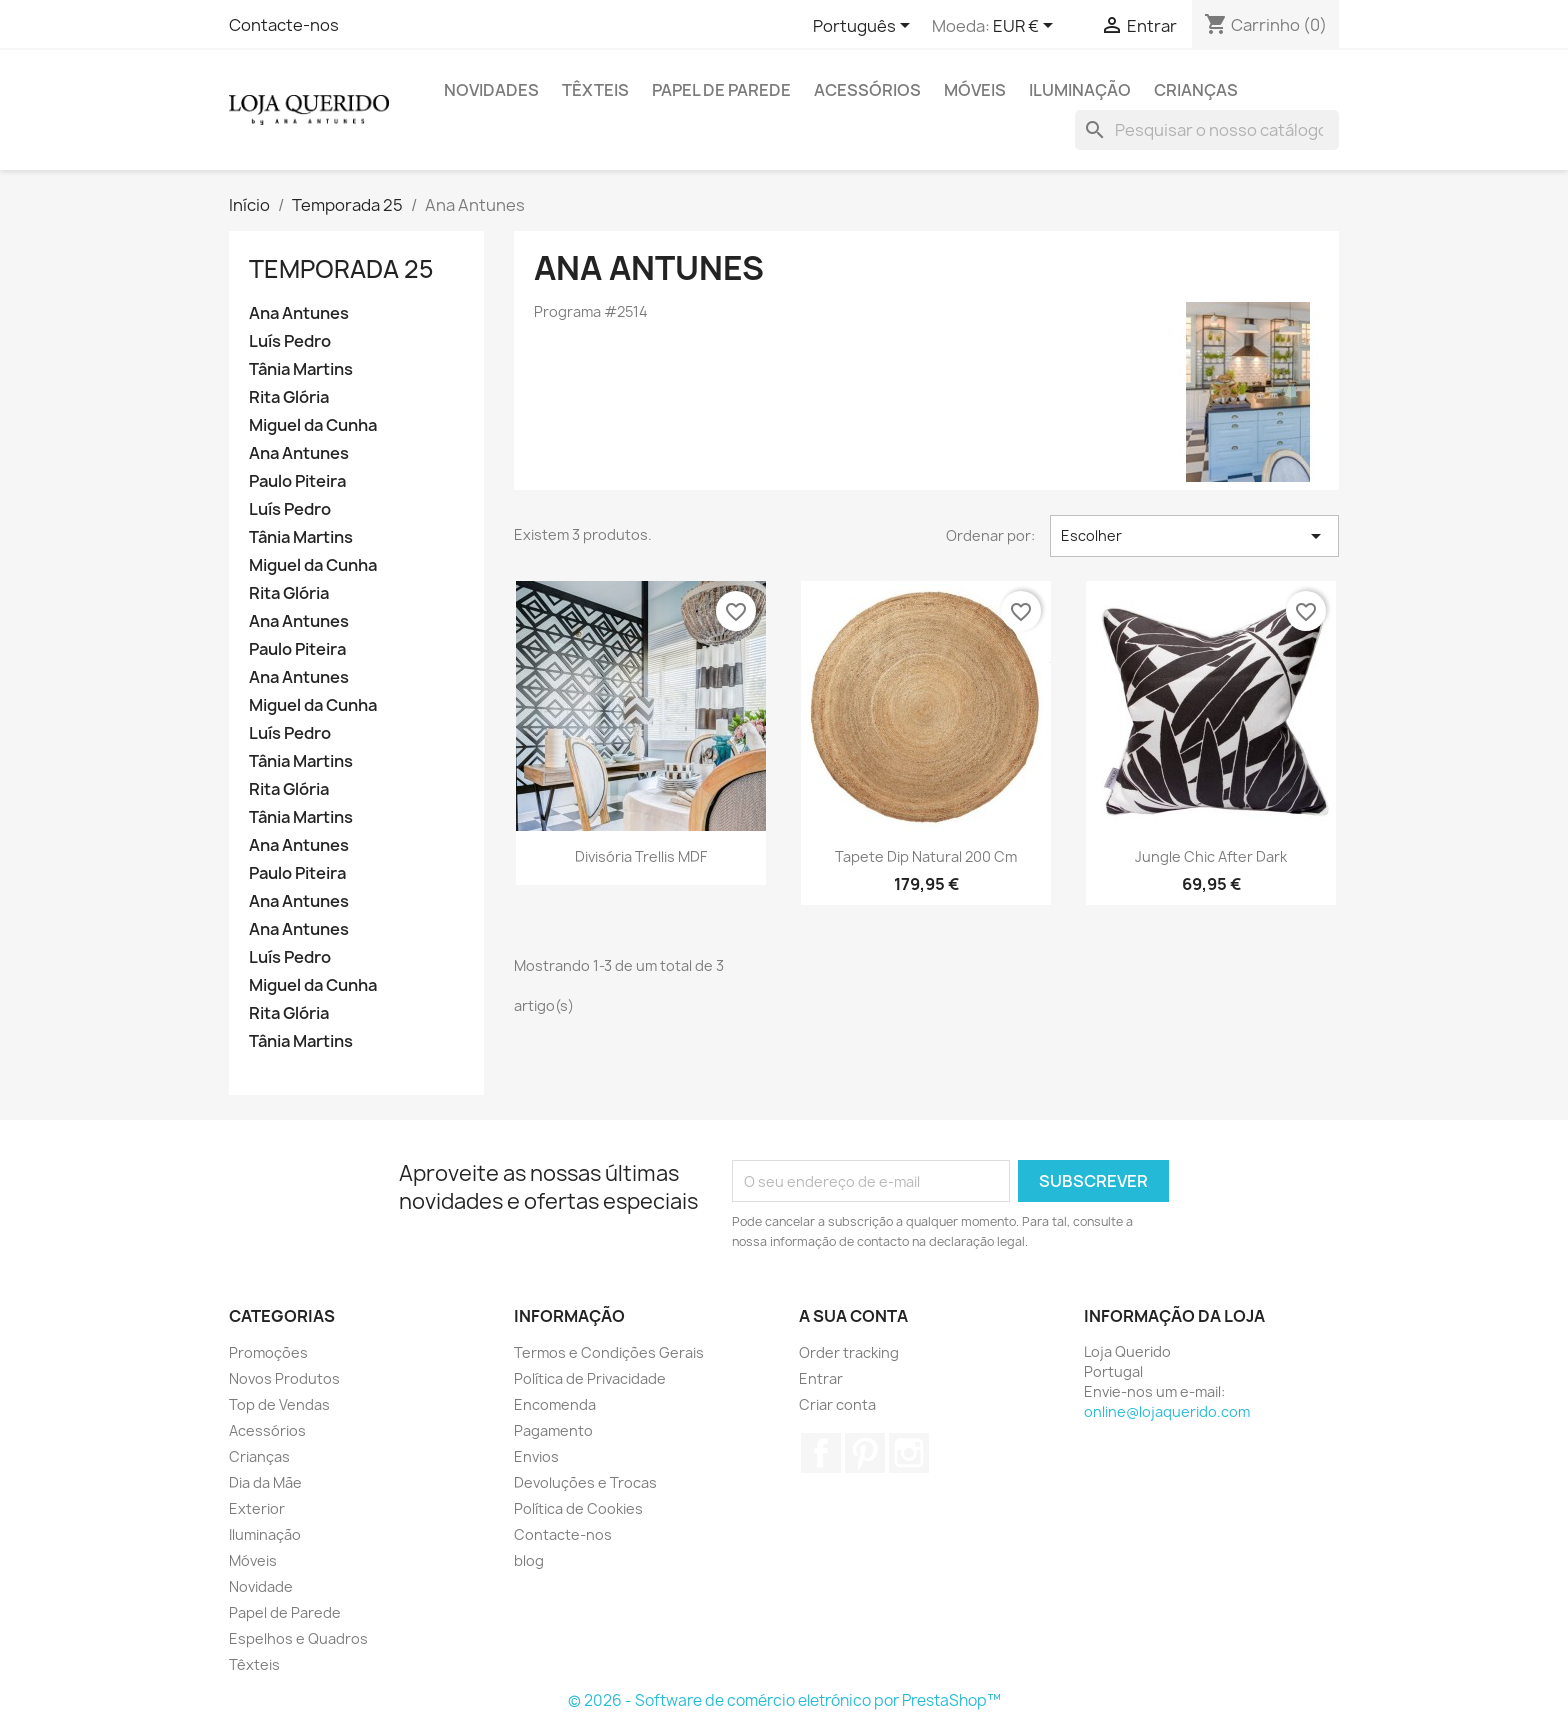 Image resolution: width=1568 pixels, height=1727 pixels. What do you see at coordinates (595, 90) in the screenshot?
I see `Têxteis` at bounding box center [595, 90].